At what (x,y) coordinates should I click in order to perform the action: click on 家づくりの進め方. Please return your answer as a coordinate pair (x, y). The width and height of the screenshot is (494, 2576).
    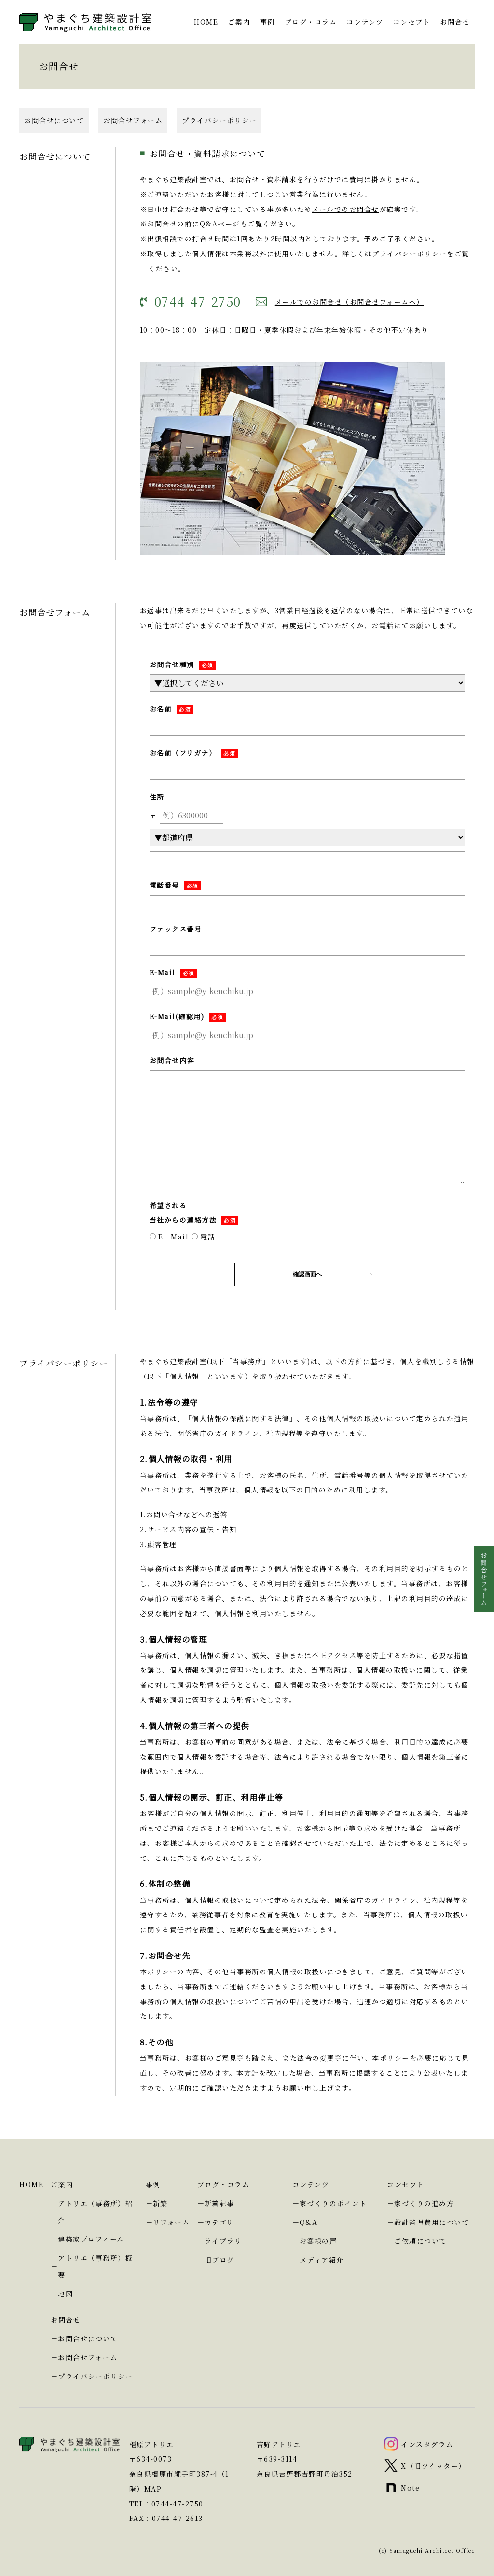
    Looking at the image, I should click on (424, 2203).